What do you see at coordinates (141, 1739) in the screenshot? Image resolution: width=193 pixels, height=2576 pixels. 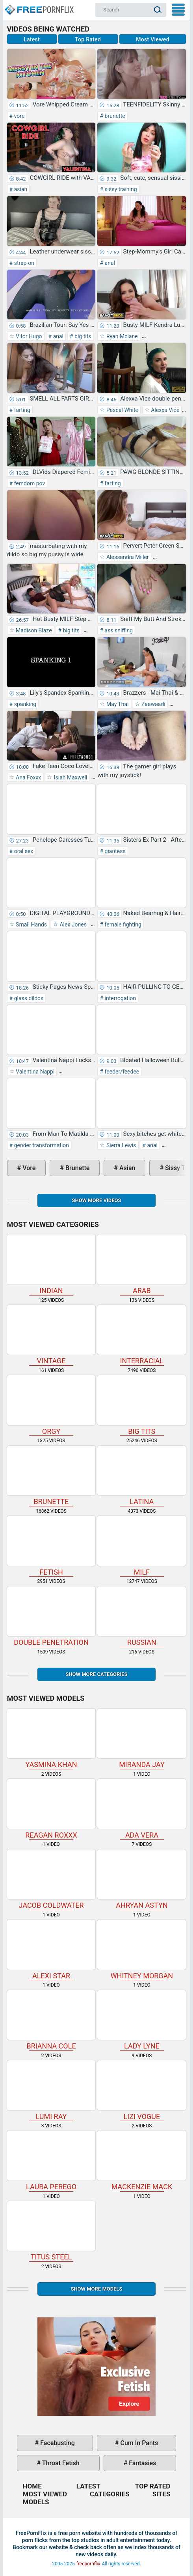 I see `Miranda Jay` at bounding box center [141, 1739].